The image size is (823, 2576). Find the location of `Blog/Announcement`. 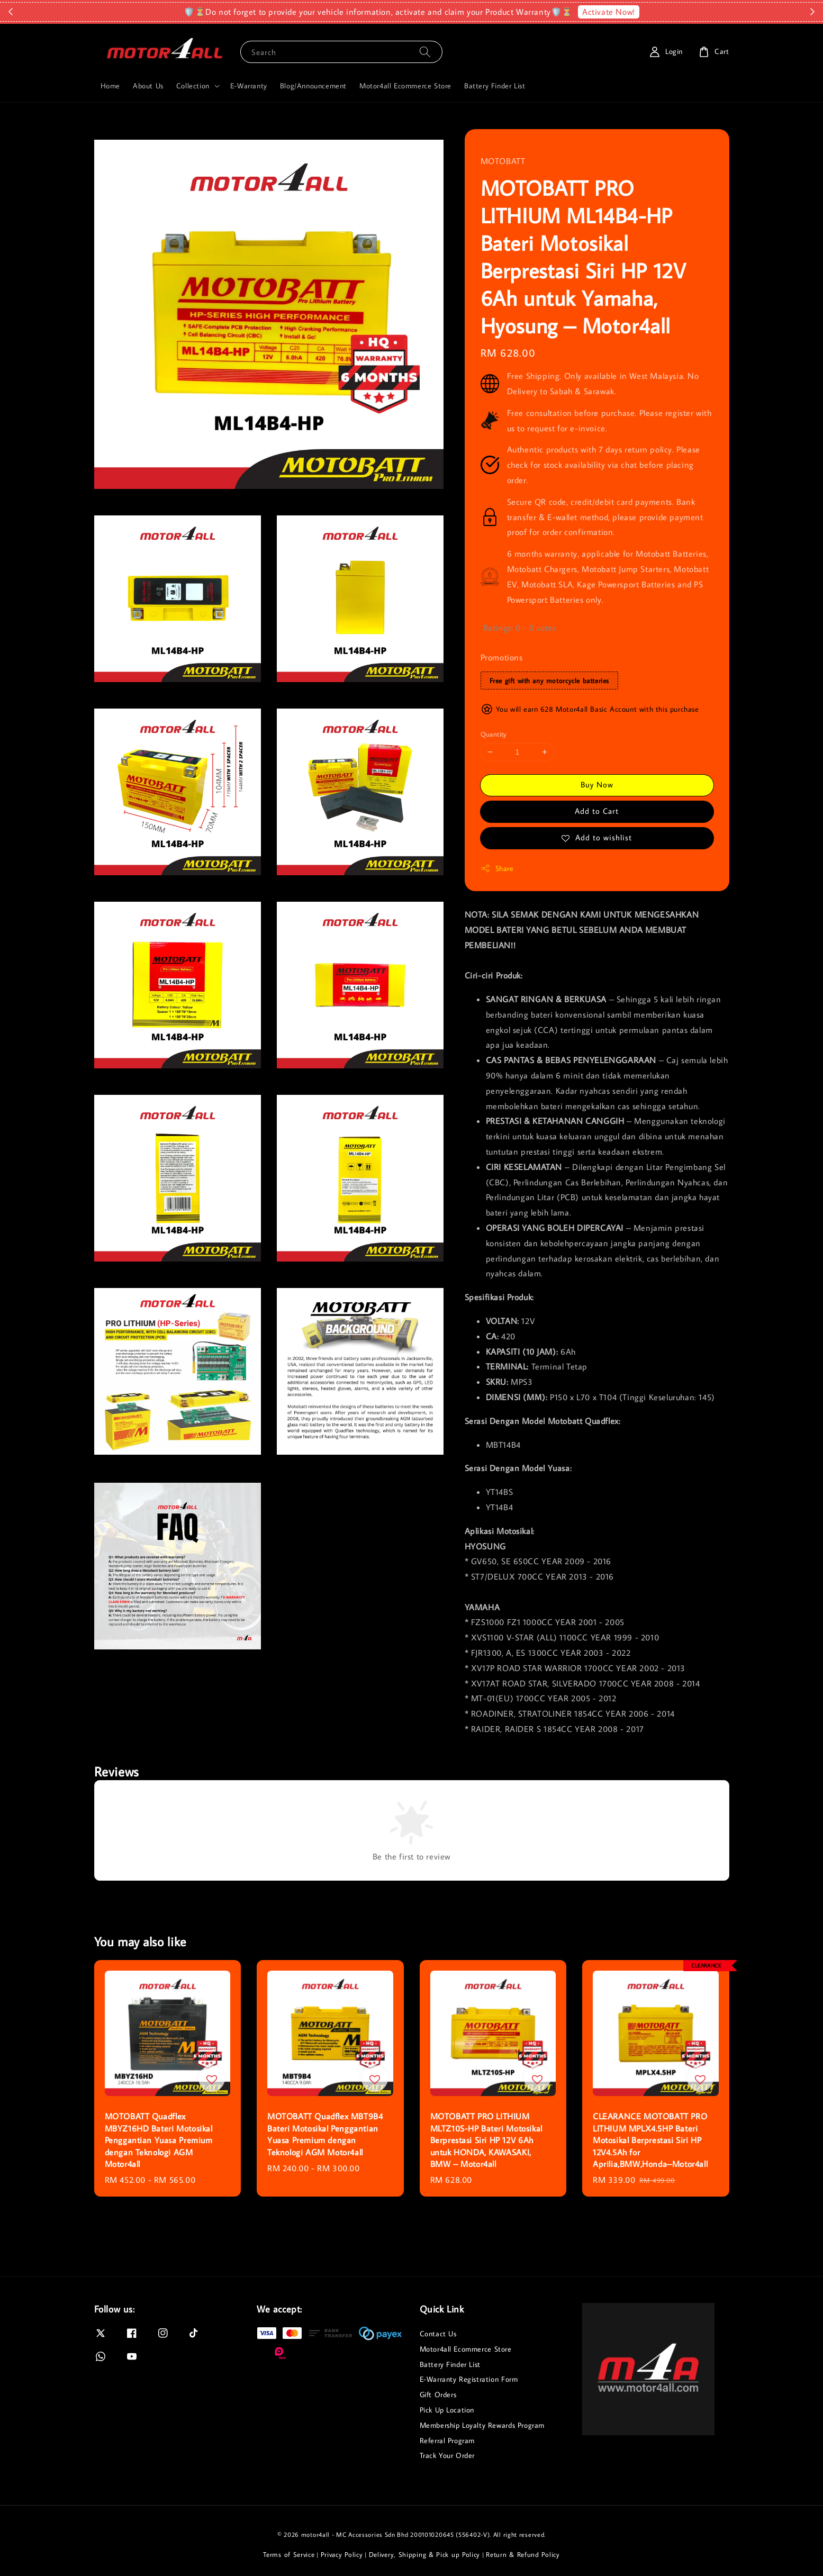

Blog/Announcement is located at coordinates (313, 85).